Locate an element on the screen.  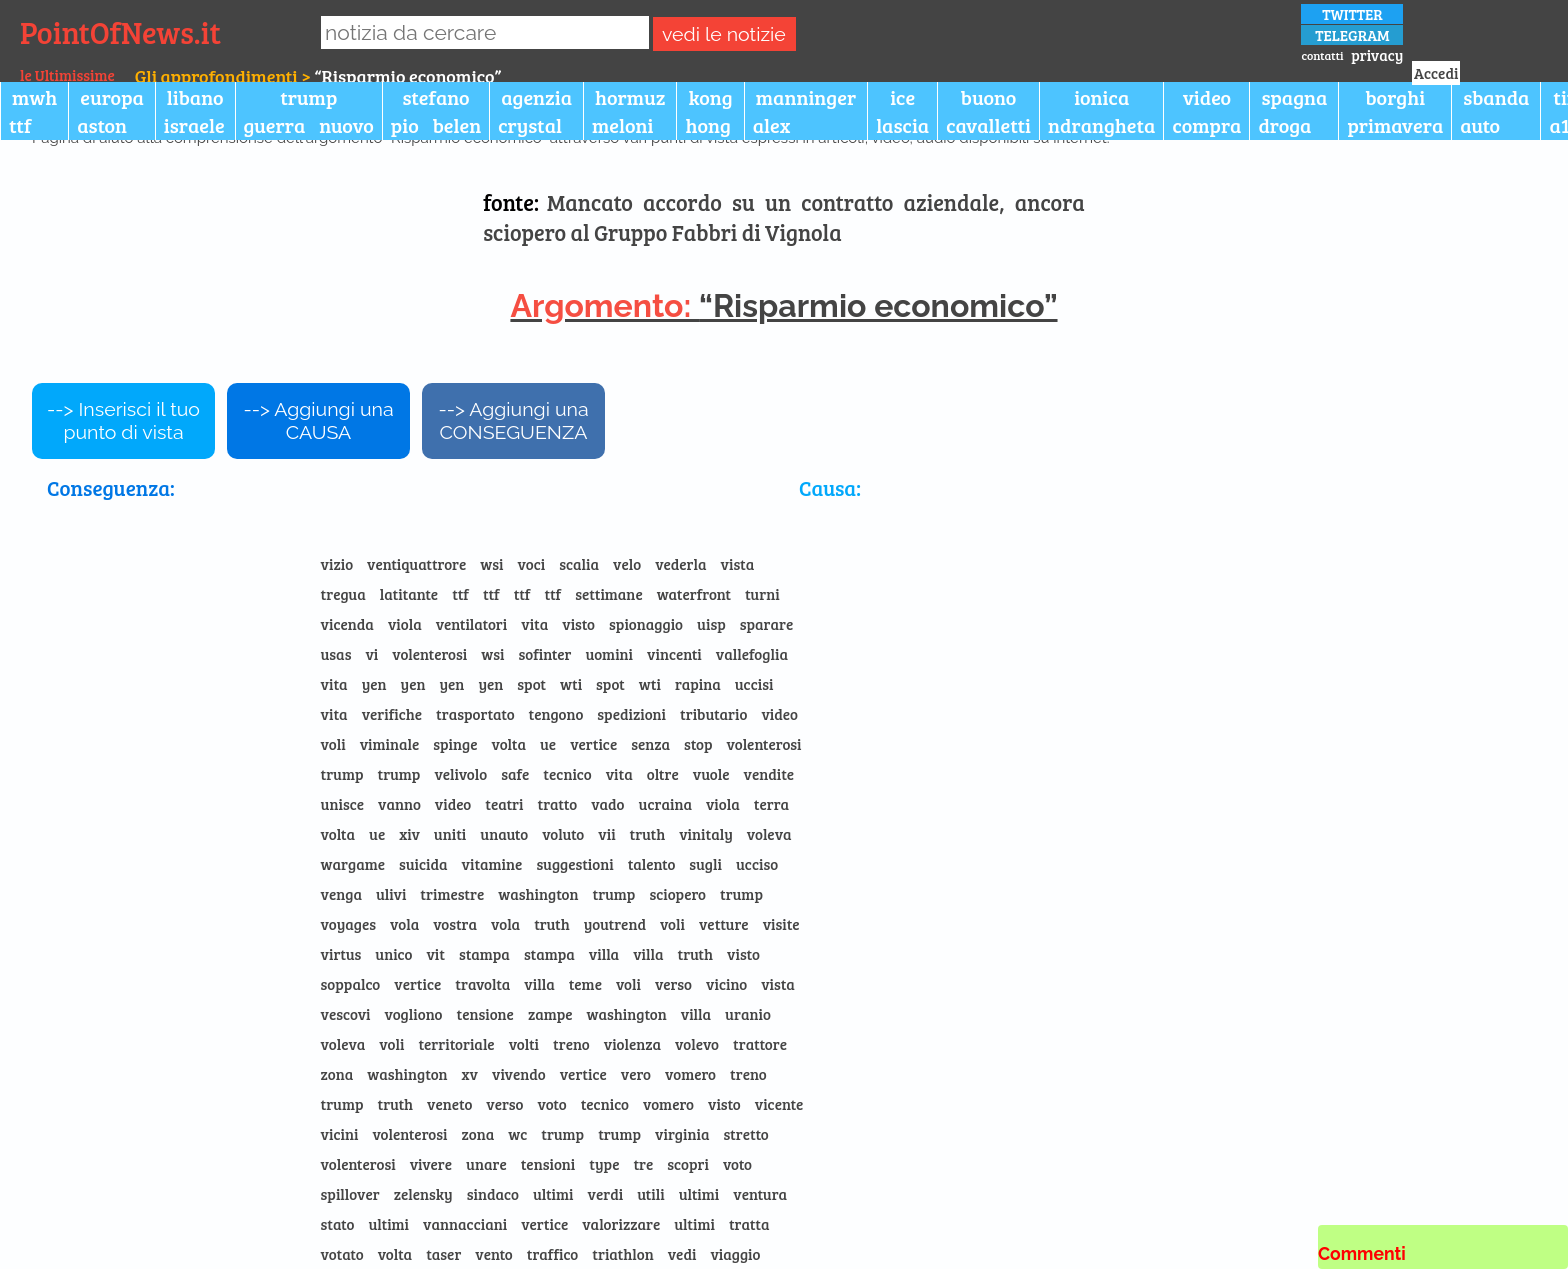
vincenti is located at coordinates (674, 654).